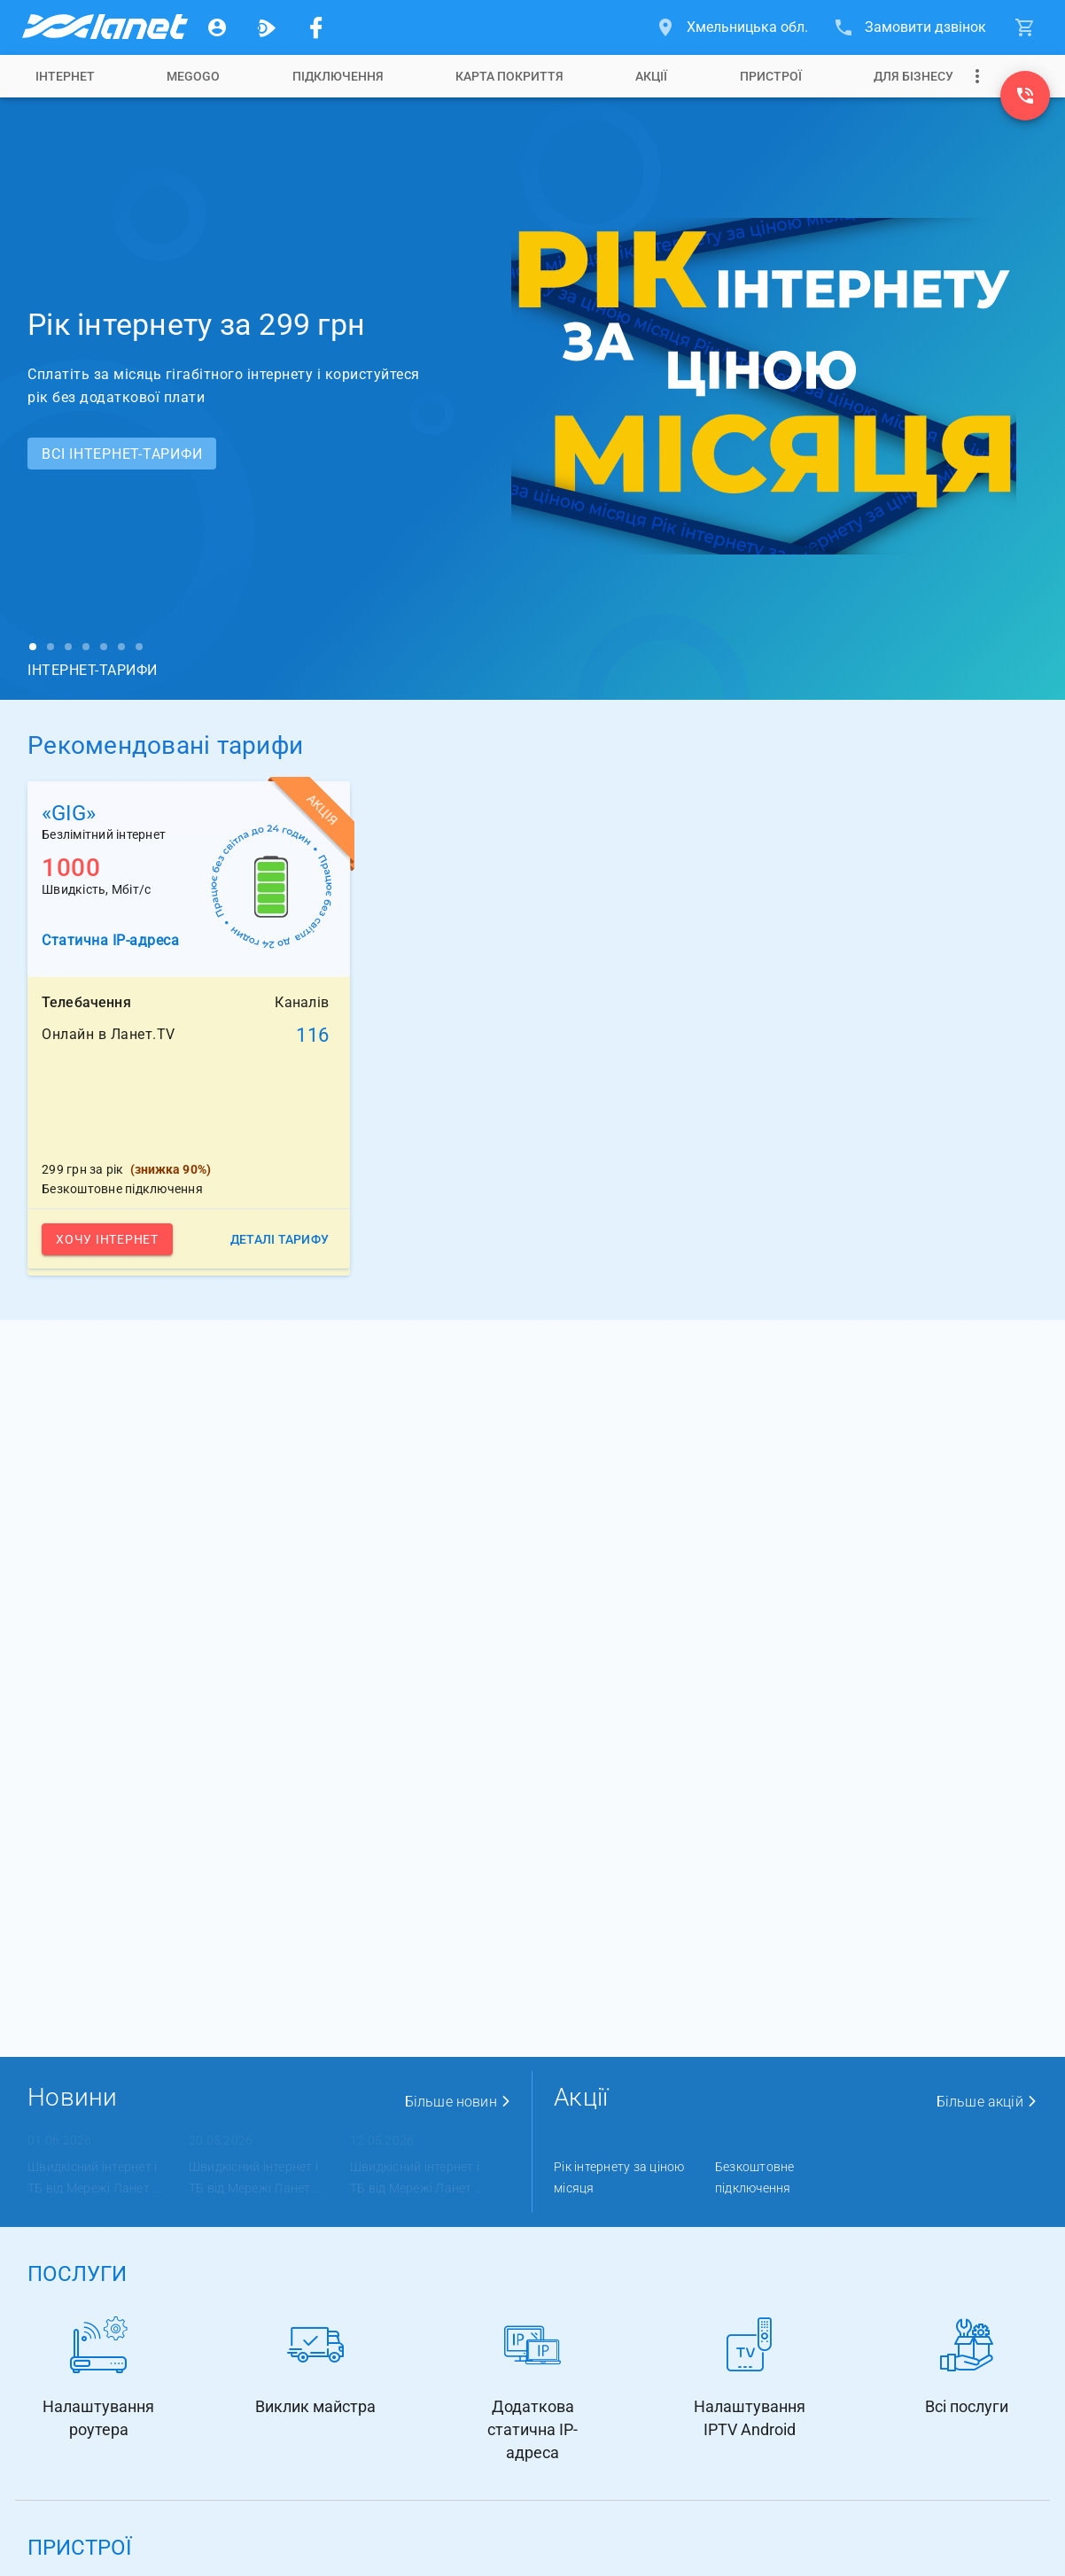 This screenshot has width=1065, height=2576. What do you see at coordinates (913, 76) in the screenshot?
I see `Для бізнесу` at bounding box center [913, 76].